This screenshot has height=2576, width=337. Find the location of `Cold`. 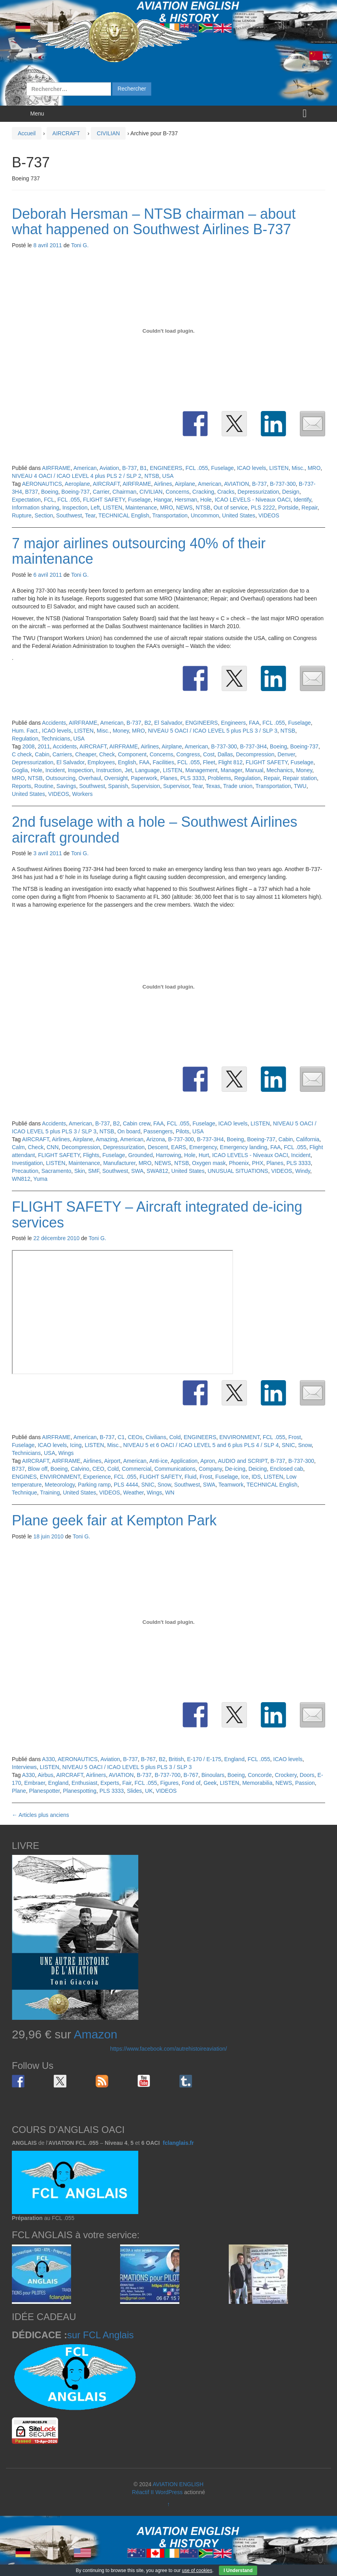

Cold is located at coordinates (175, 1437).